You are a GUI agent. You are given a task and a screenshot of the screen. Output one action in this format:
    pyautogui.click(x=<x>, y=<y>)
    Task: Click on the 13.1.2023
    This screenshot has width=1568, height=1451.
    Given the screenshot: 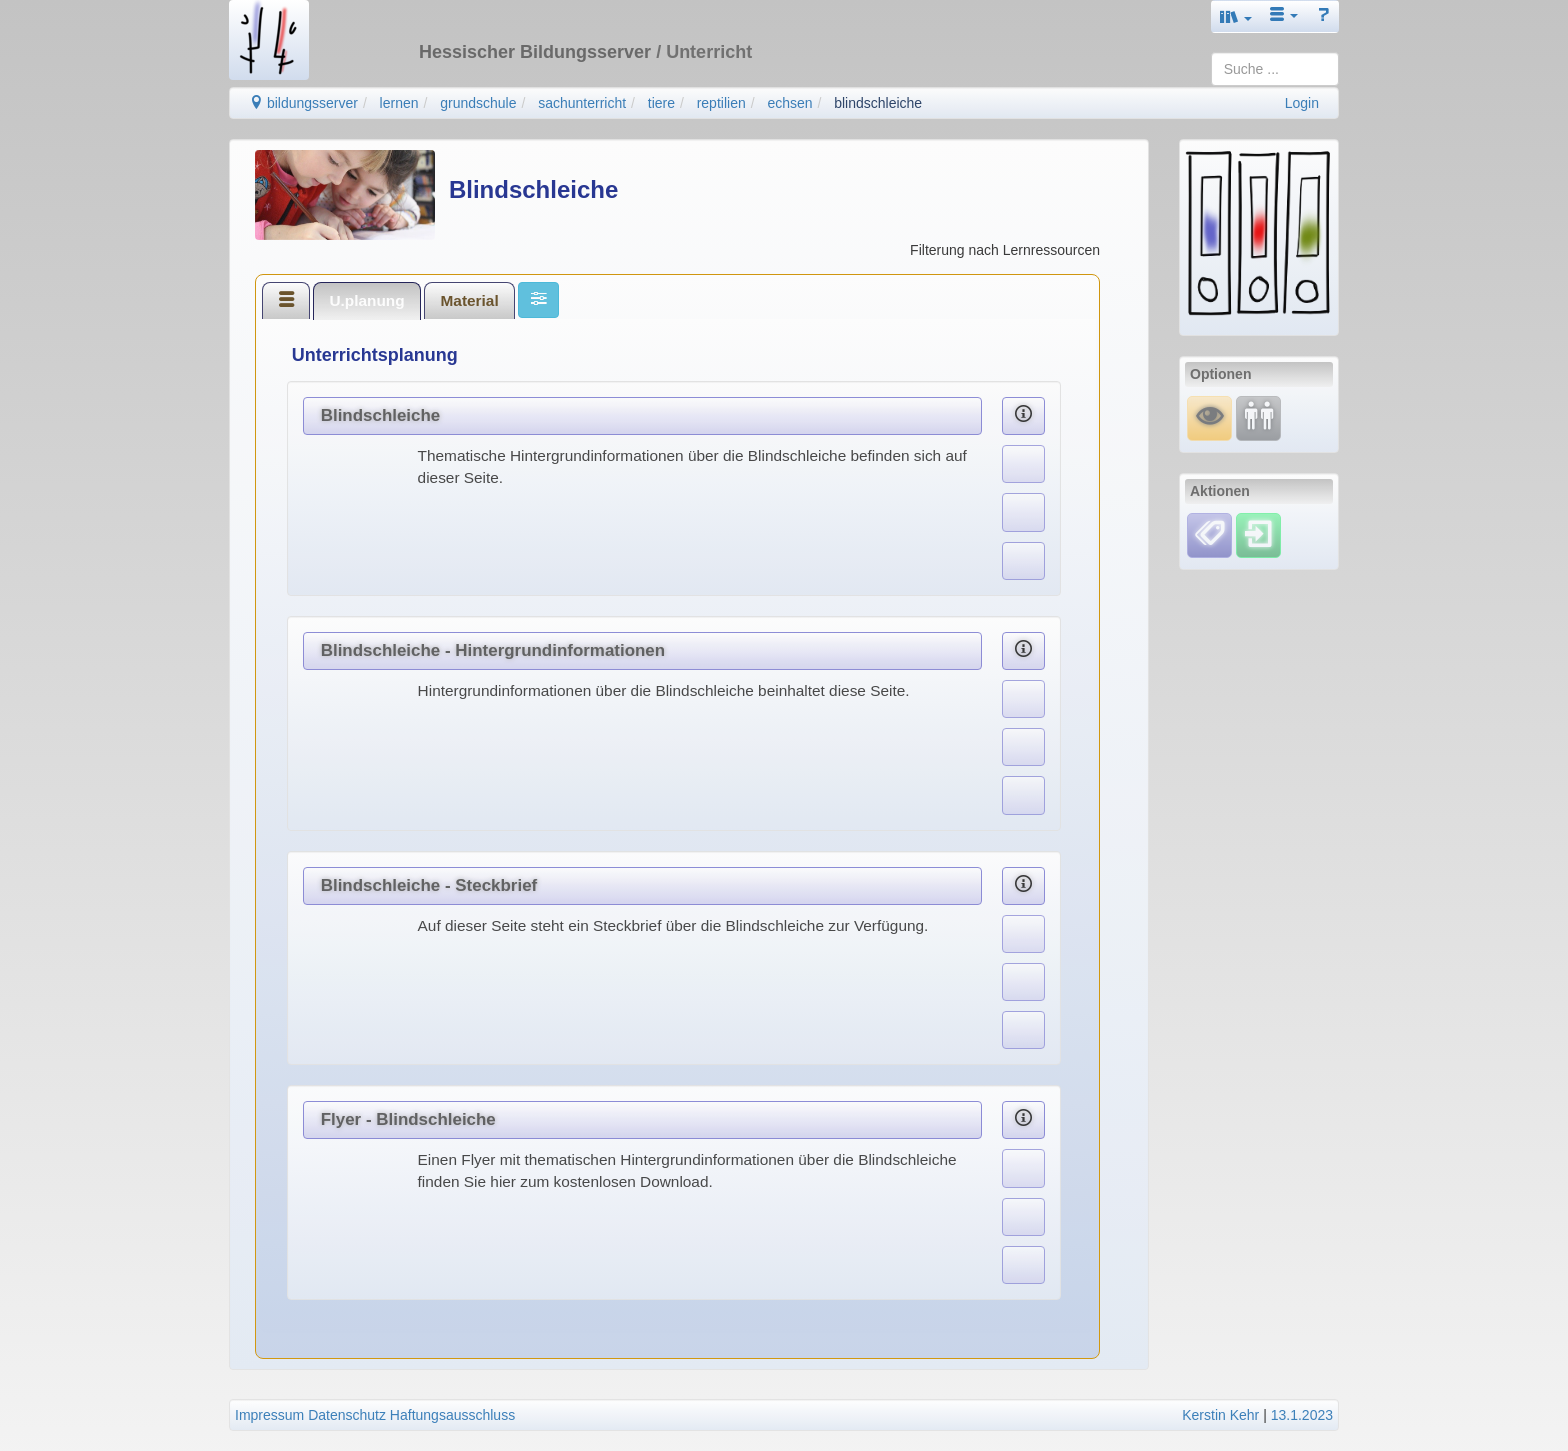 What is the action you would take?
    pyautogui.click(x=1302, y=1415)
    